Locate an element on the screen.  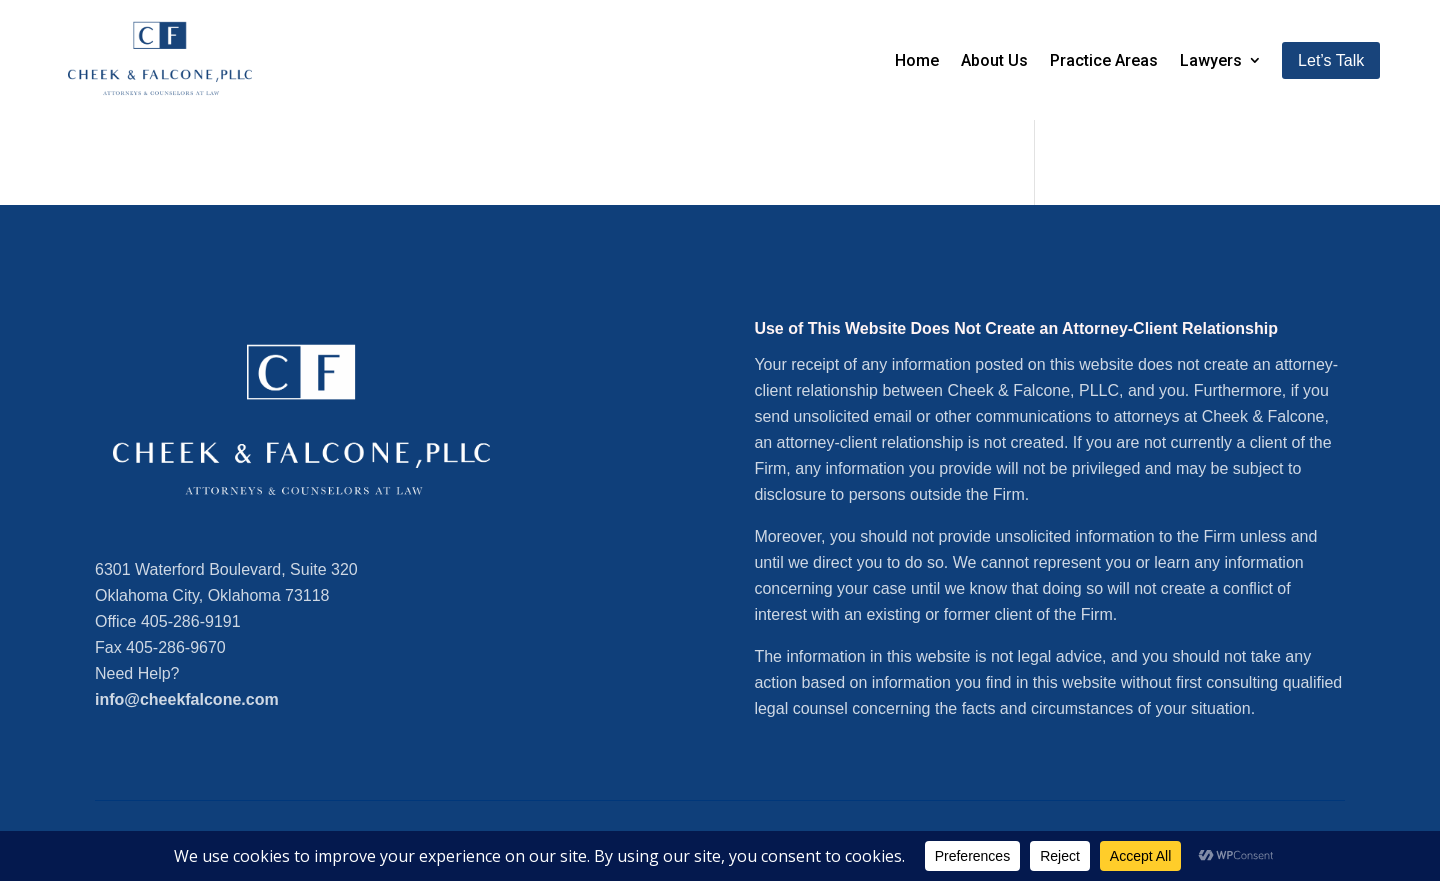
About Us is located at coordinates (994, 60).